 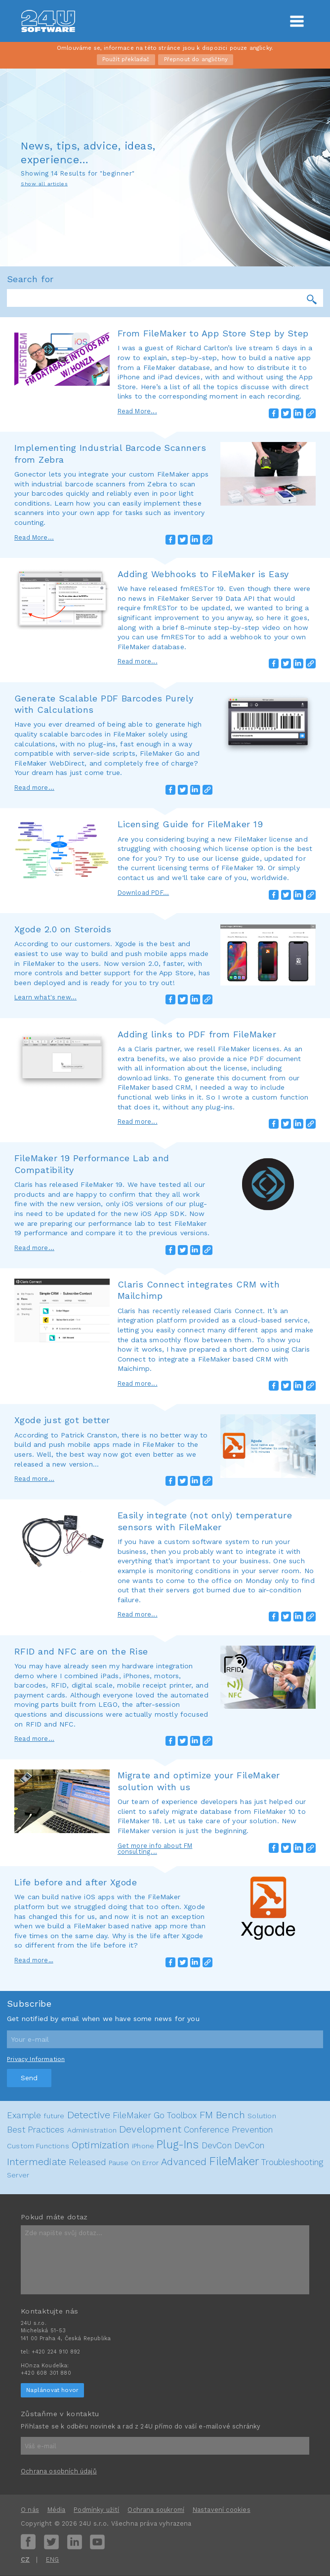 What do you see at coordinates (62, 1420) in the screenshot?
I see `Xgode just got better` at bounding box center [62, 1420].